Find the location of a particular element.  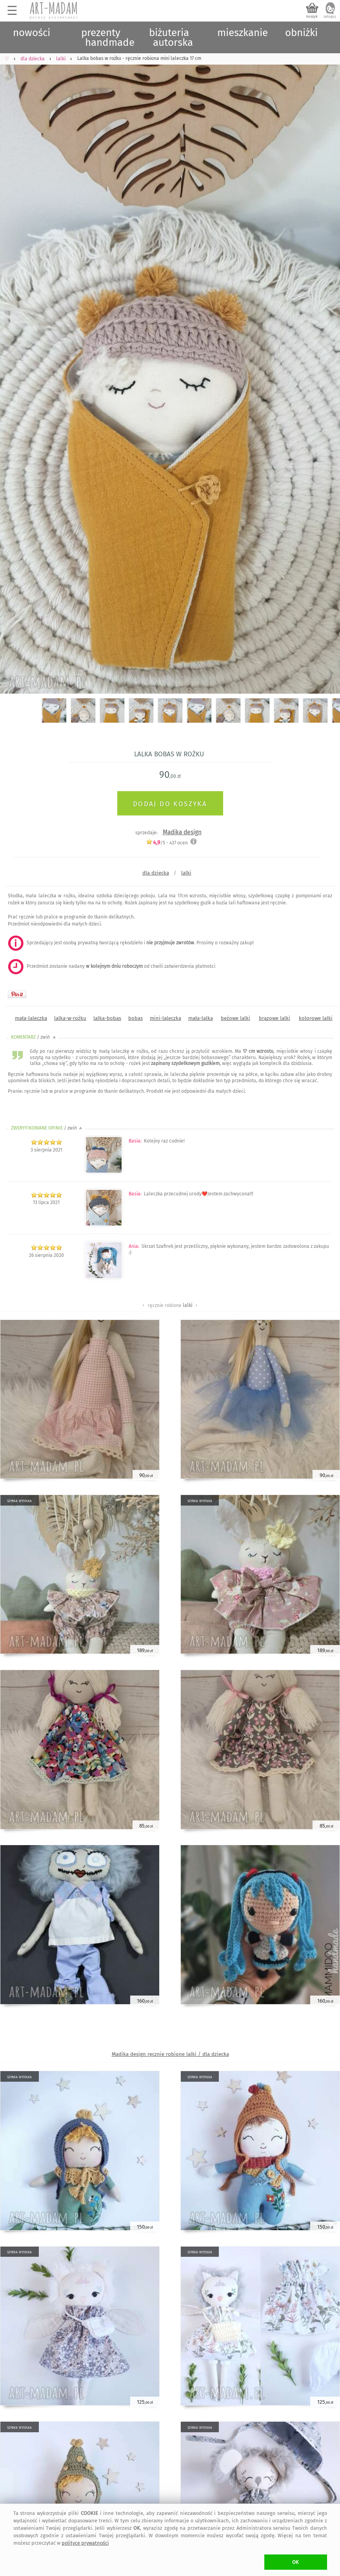

Madika design is located at coordinates (182, 832).